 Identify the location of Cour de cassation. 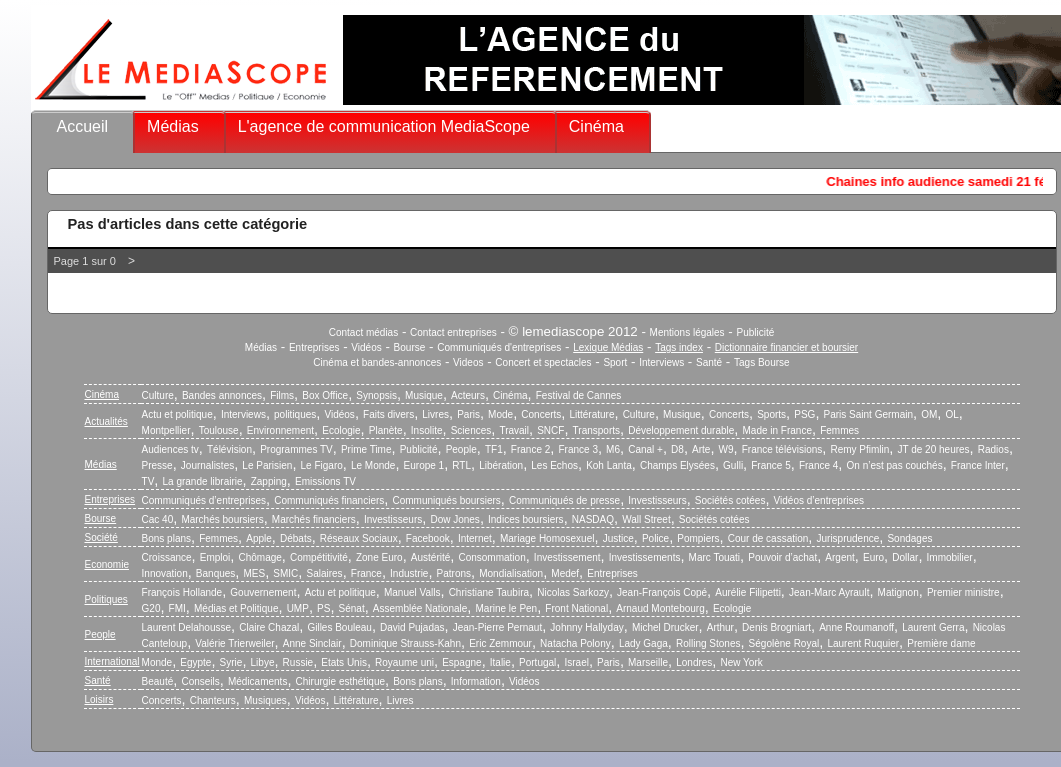
(768, 538).